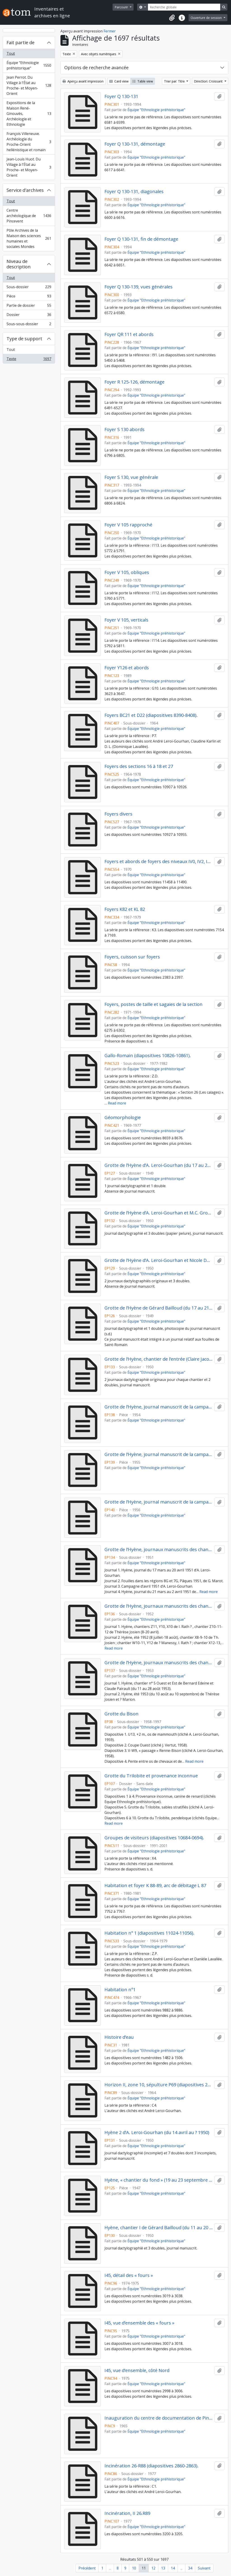 The height and width of the screenshot is (2576, 231). What do you see at coordinates (21, 42) in the screenshot?
I see `Fait partie de` at bounding box center [21, 42].